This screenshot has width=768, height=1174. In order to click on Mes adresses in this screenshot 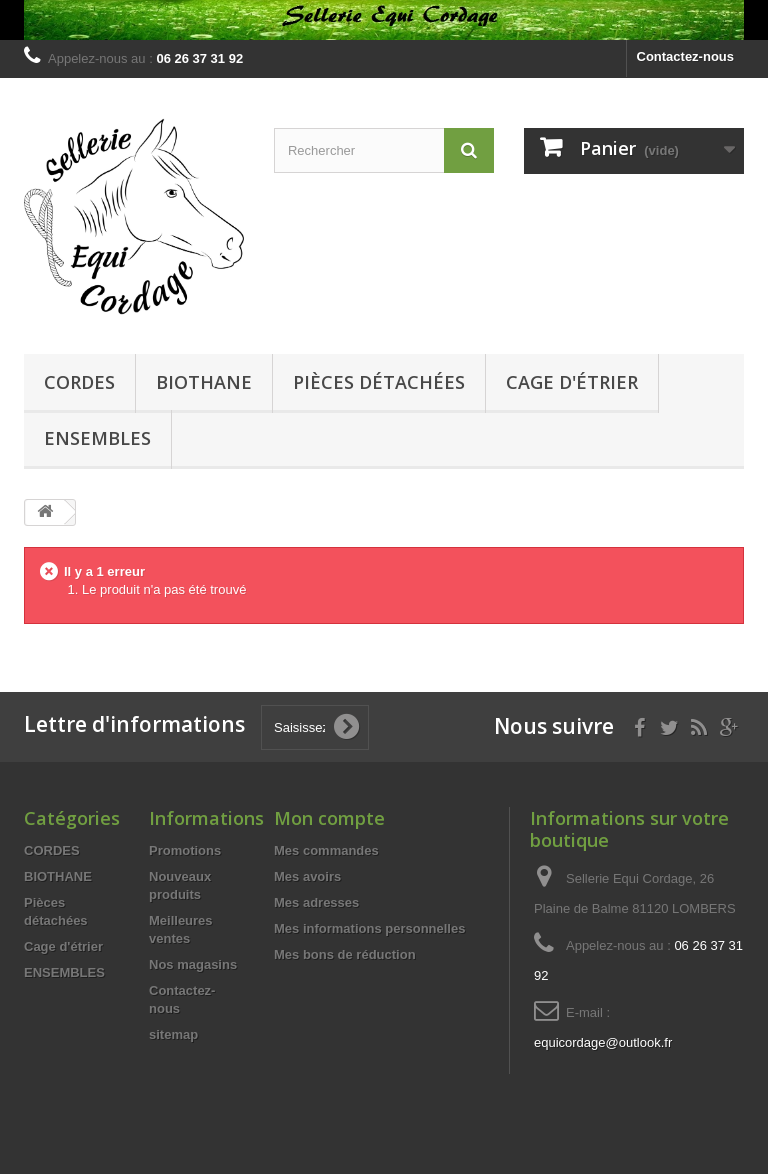, I will do `click(316, 902)`.